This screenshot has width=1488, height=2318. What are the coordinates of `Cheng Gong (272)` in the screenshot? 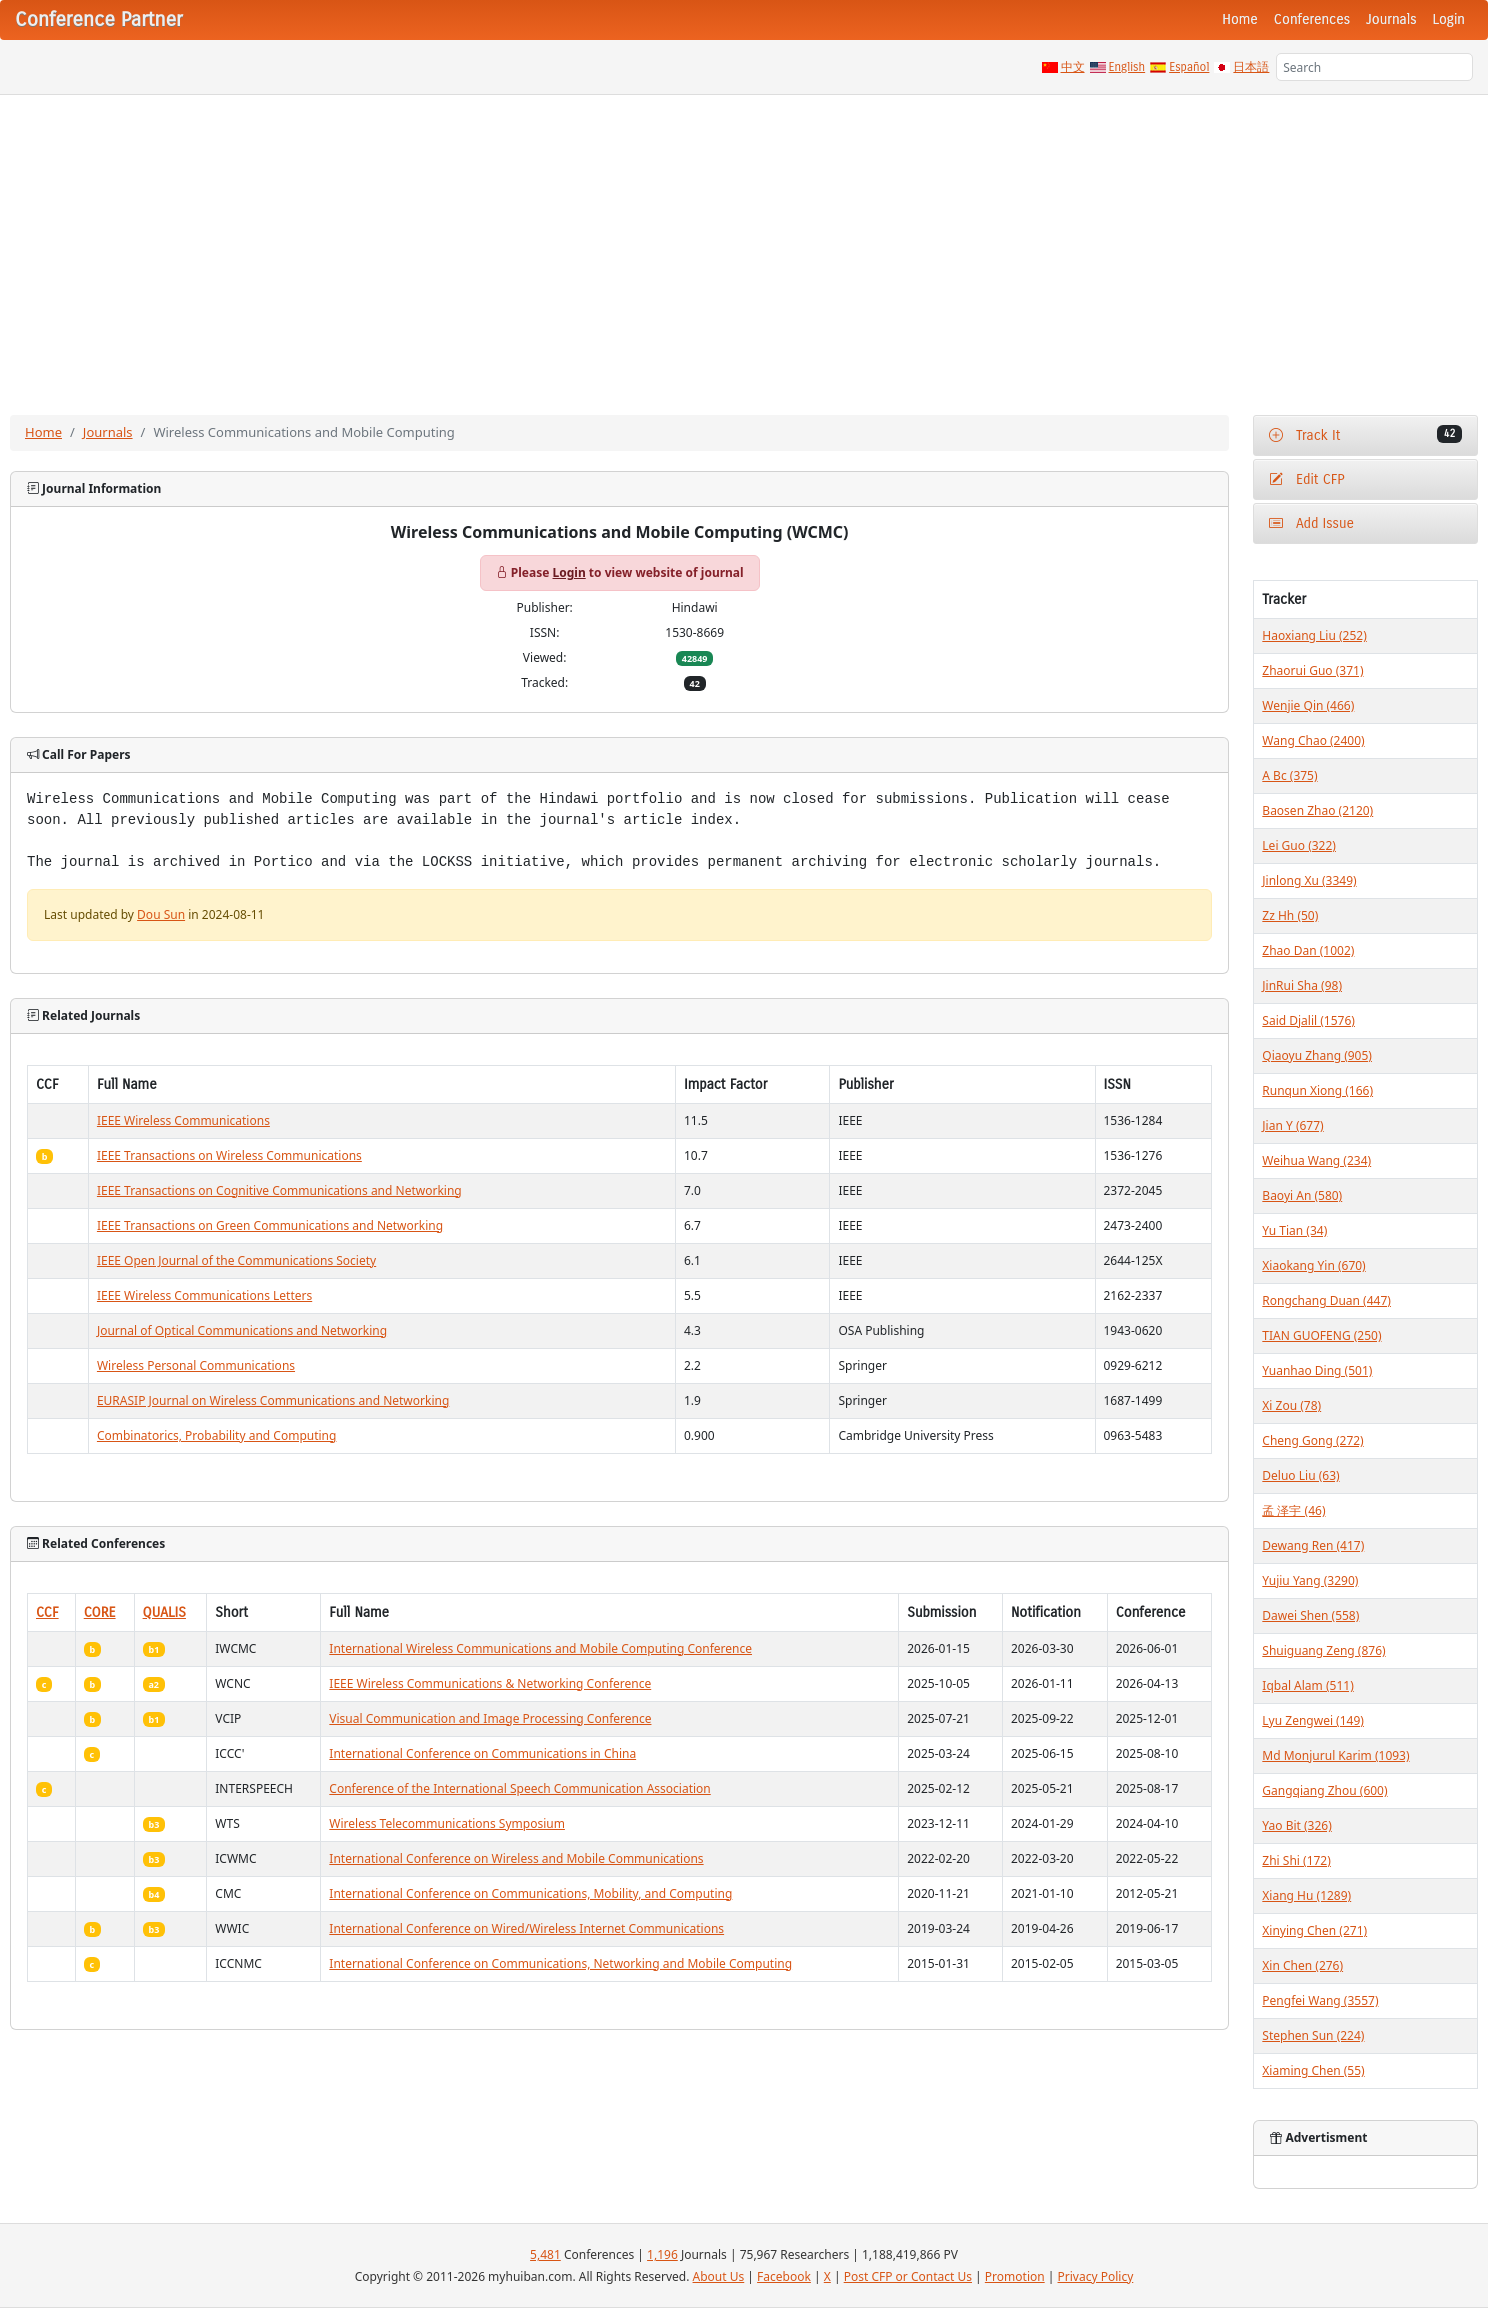 It's located at (1312, 1440).